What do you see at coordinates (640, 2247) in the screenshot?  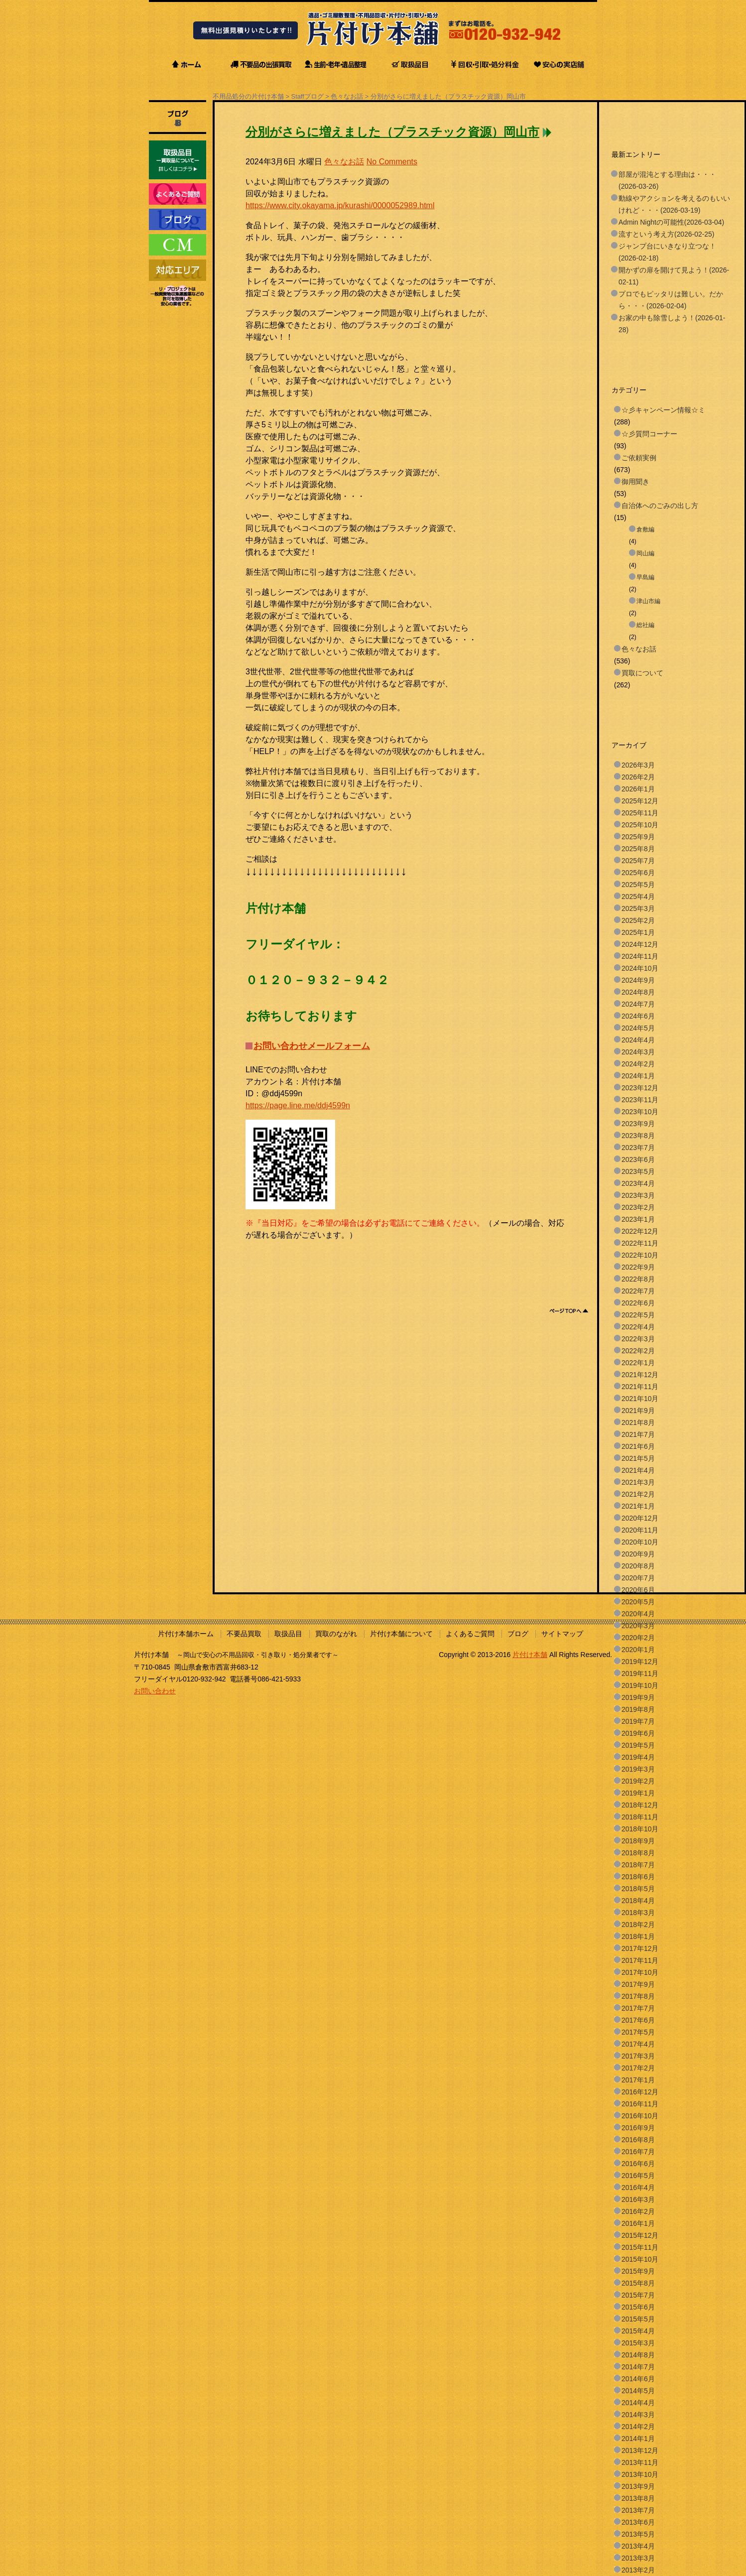 I see `2015年11月` at bounding box center [640, 2247].